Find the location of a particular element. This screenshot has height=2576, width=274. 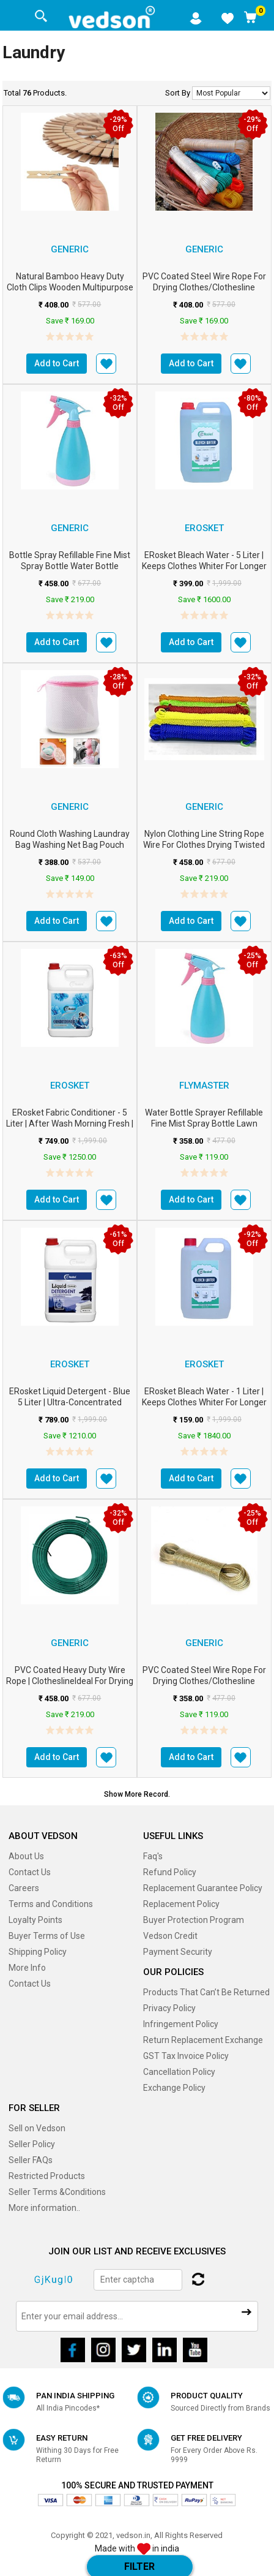

Seller Terms &Conditions is located at coordinates (57, 2192).